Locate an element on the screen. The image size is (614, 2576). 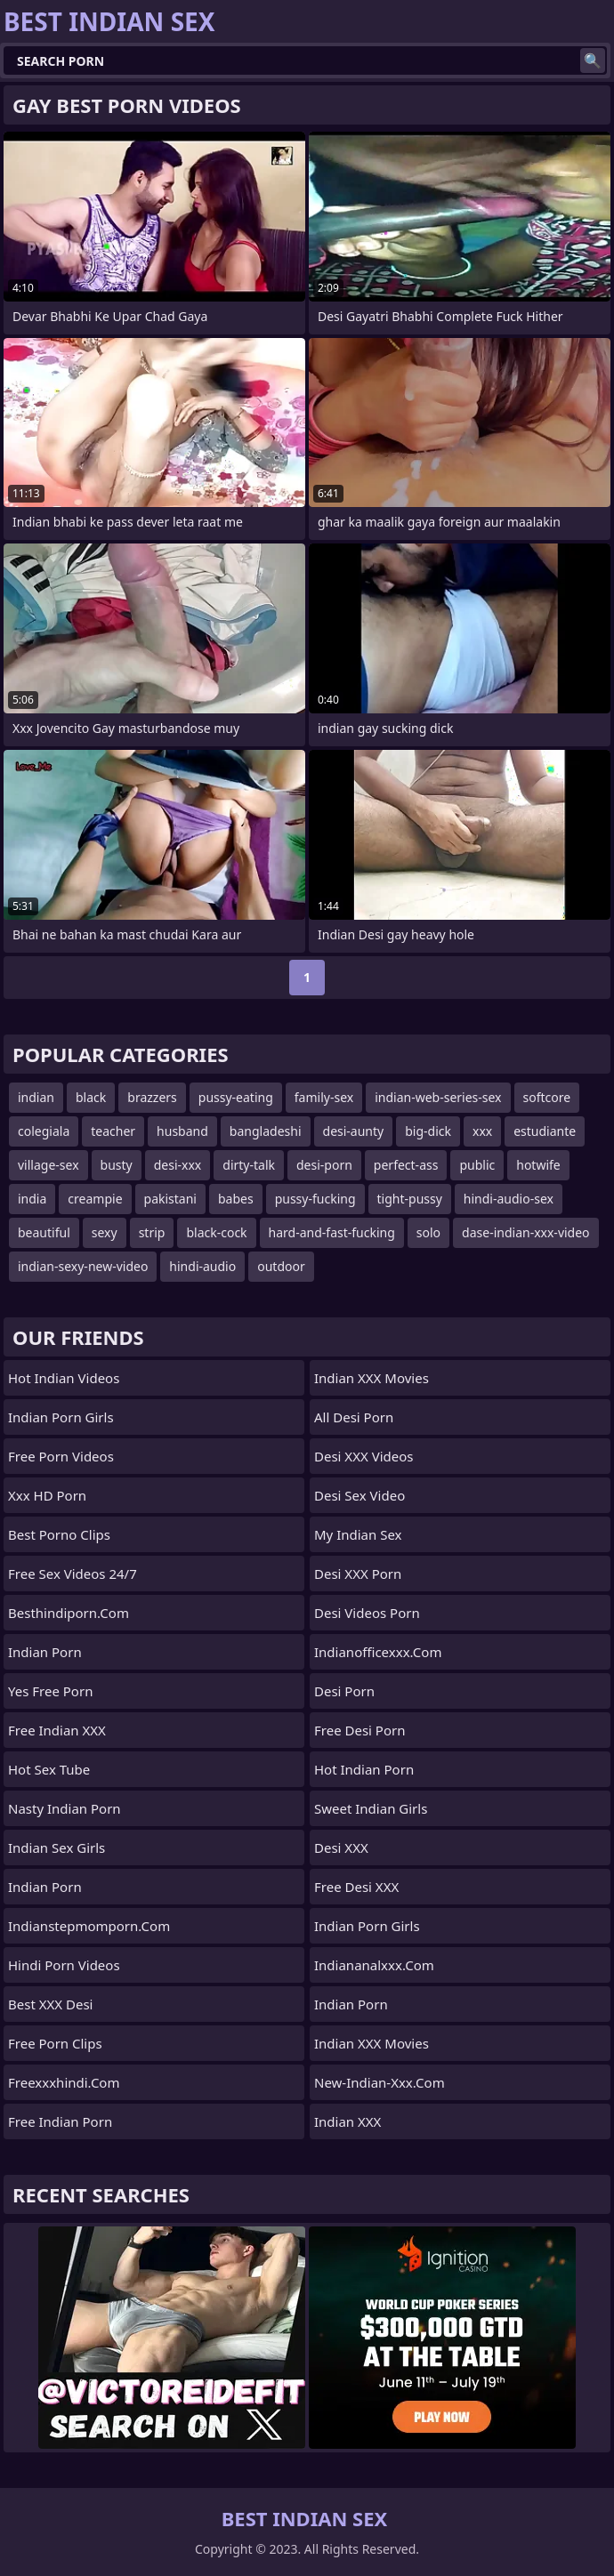
Xxx HD Porn is located at coordinates (47, 1495).